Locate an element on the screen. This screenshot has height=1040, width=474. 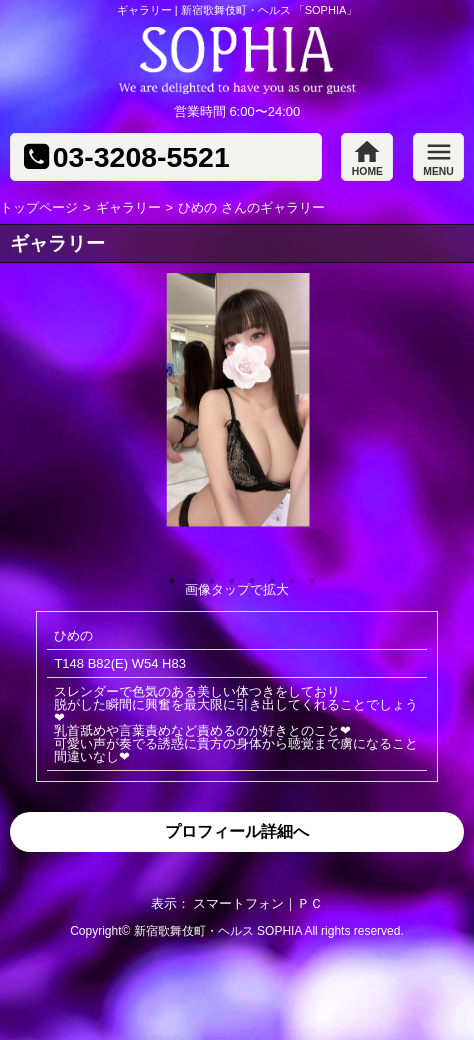
プロフィール詳細へ is located at coordinates (237, 831).